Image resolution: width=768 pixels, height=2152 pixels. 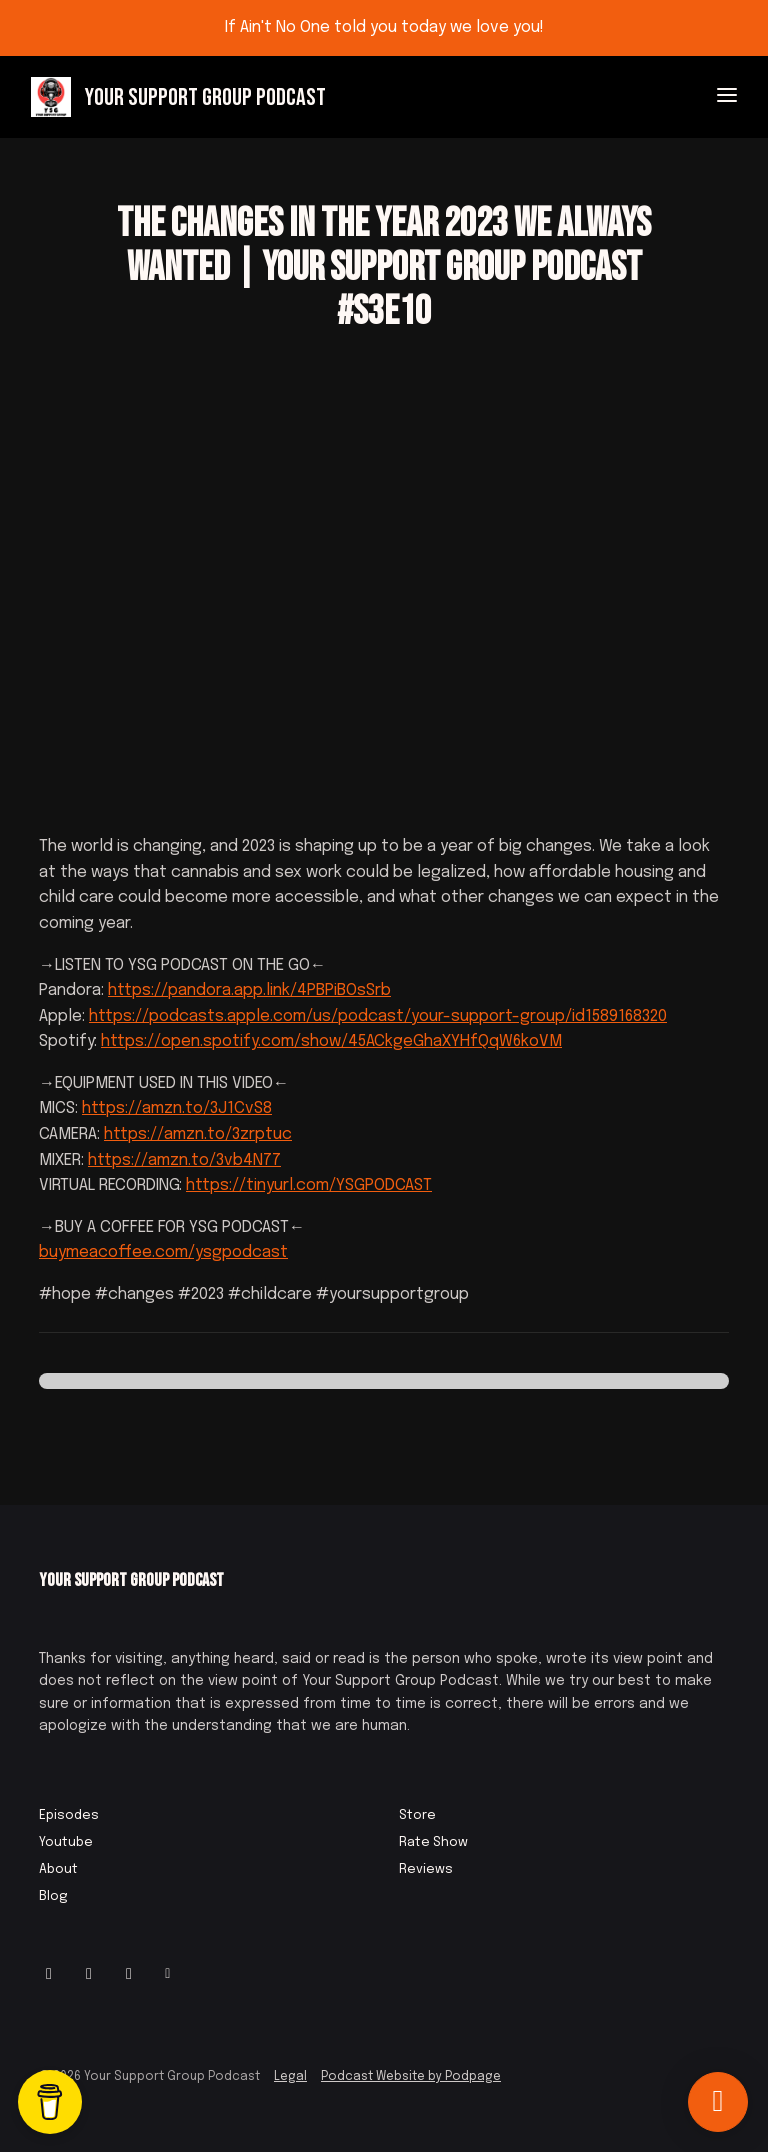 What do you see at coordinates (727, 97) in the screenshot?
I see `[Toggle navigation]` at bounding box center [727, 97].